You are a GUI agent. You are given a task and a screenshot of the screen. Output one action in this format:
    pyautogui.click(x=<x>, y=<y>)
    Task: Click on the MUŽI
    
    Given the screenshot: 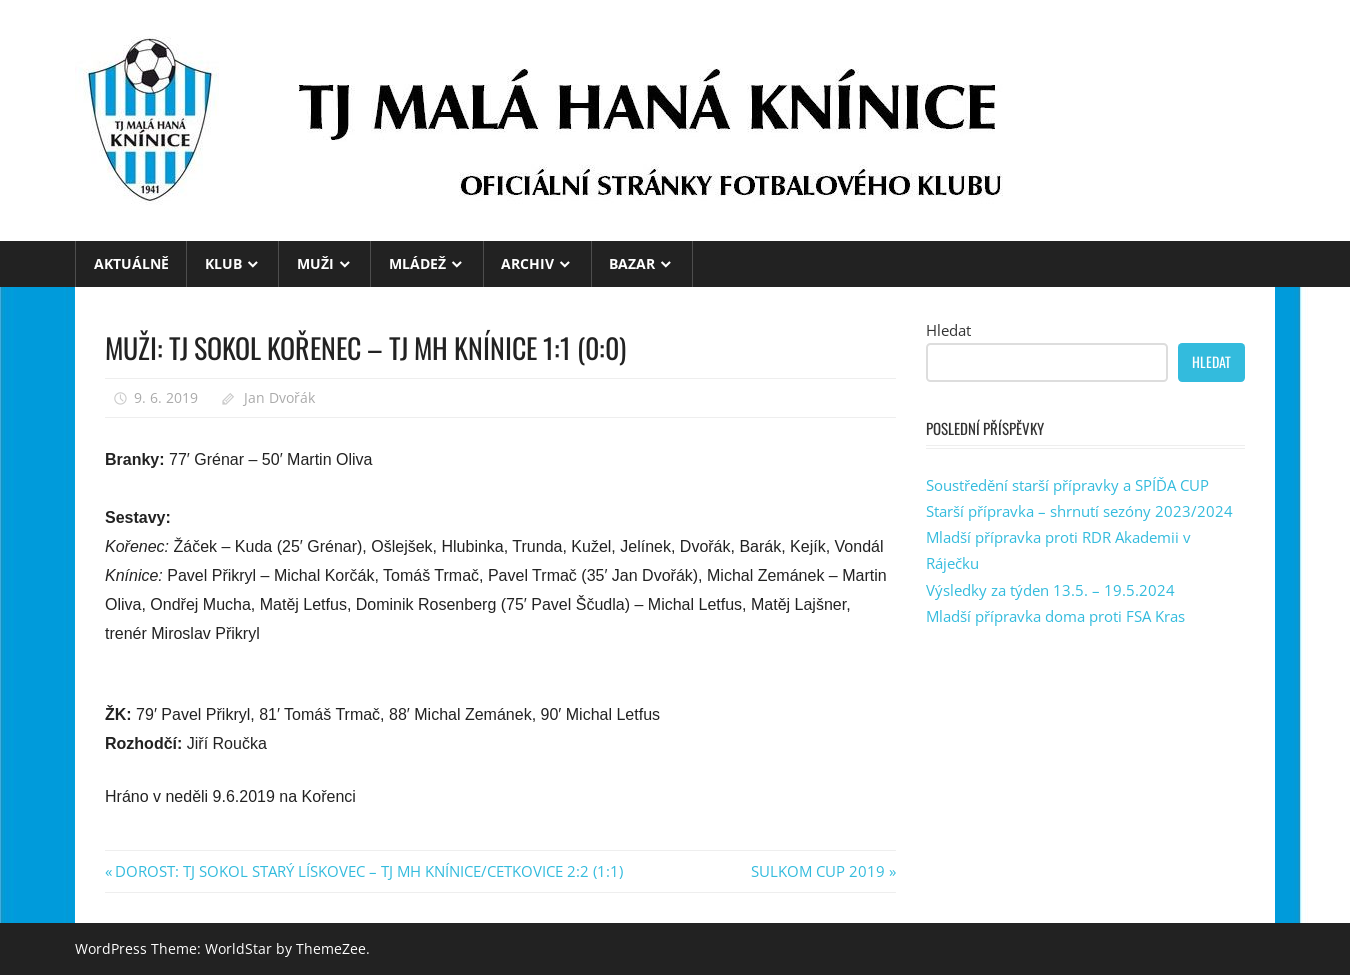 What is the action you would take?
    pyautogui.click(x=315, y=263)
    